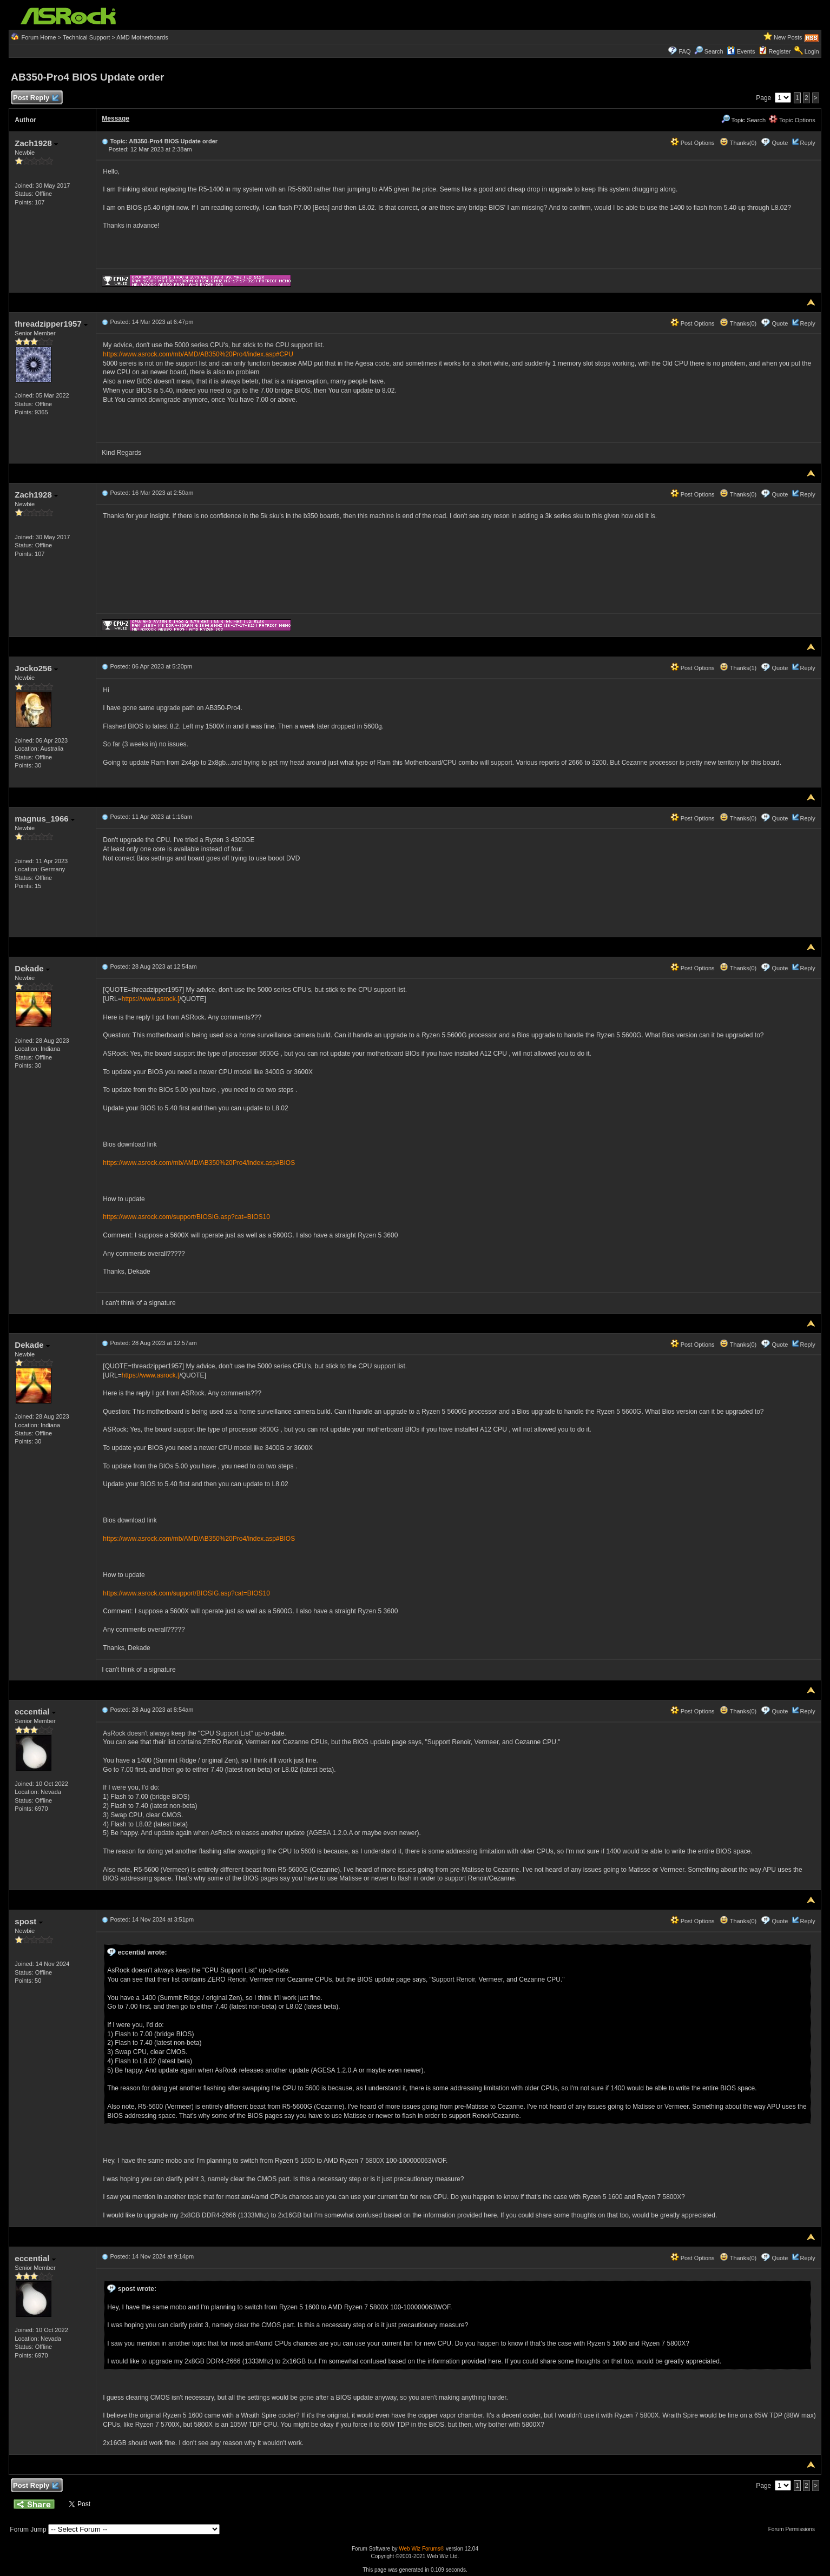  Describe the element at coordinates (142, 37) in the screenshot. I see `AMD Motherboards` at that location.